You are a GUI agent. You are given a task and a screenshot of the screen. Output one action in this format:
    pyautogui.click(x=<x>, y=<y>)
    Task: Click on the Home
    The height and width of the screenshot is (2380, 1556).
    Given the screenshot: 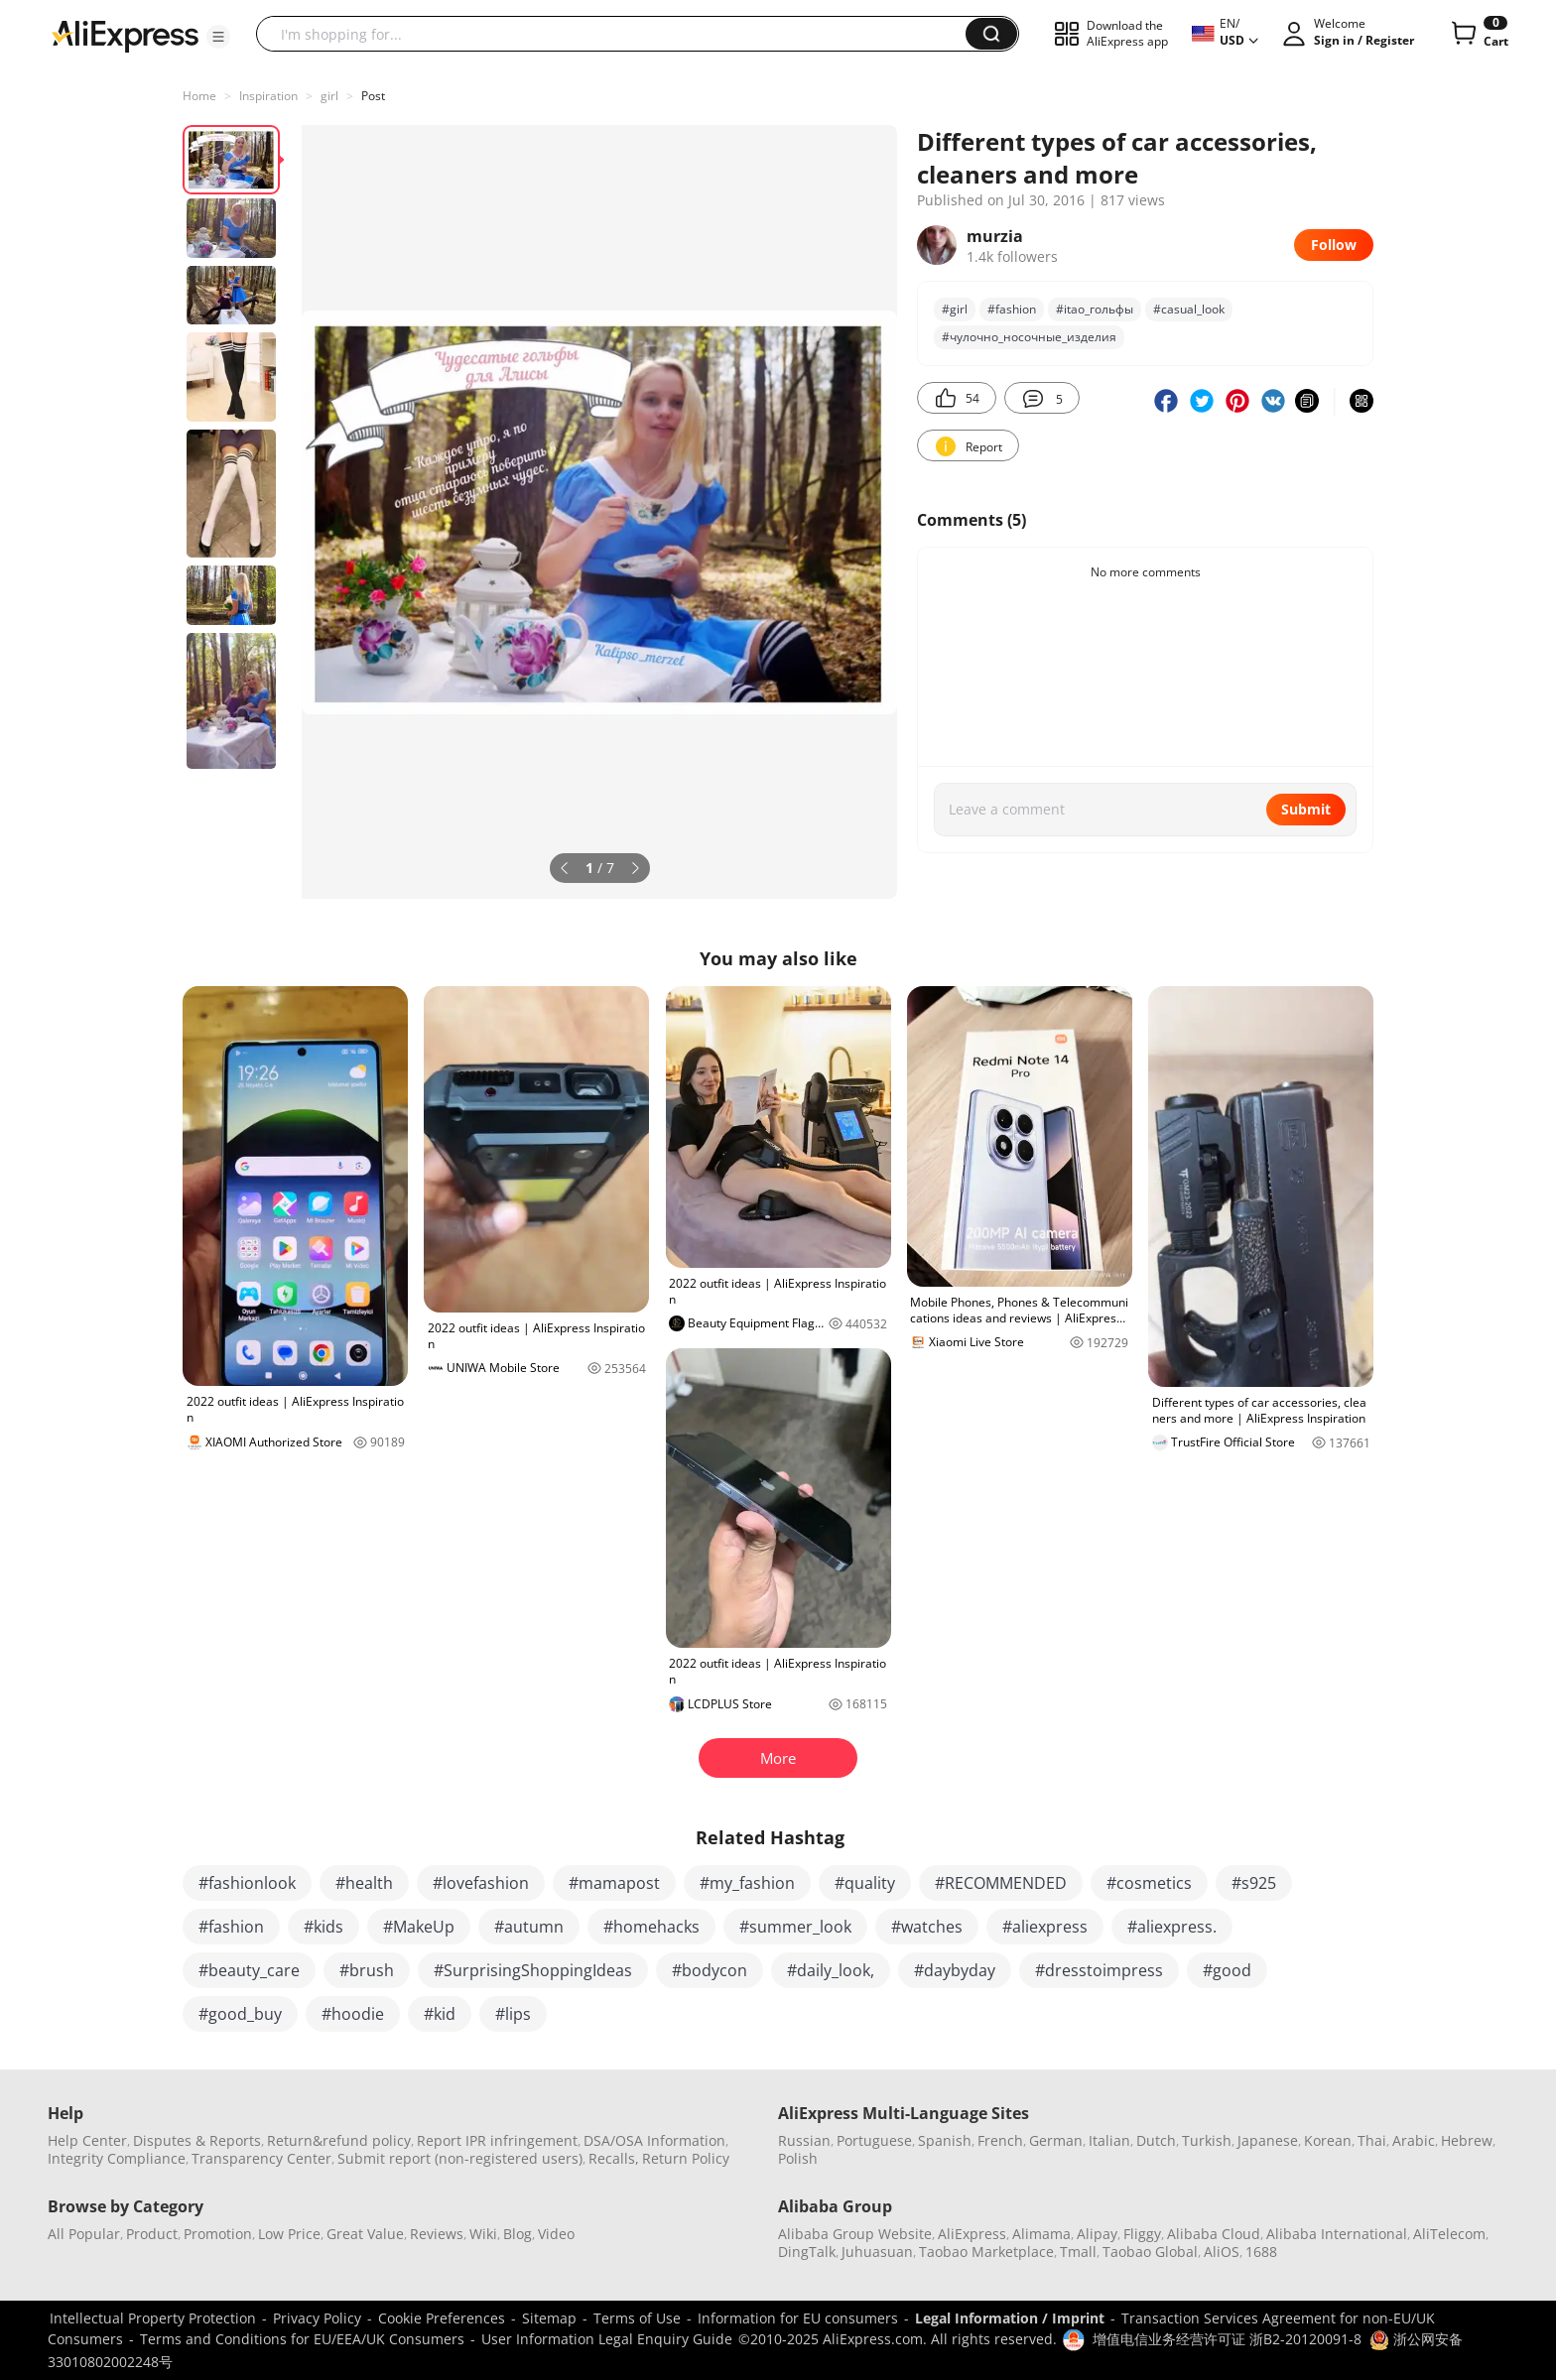 What is the action you would take?
    pyautogui.click(x=199, y=95)
    